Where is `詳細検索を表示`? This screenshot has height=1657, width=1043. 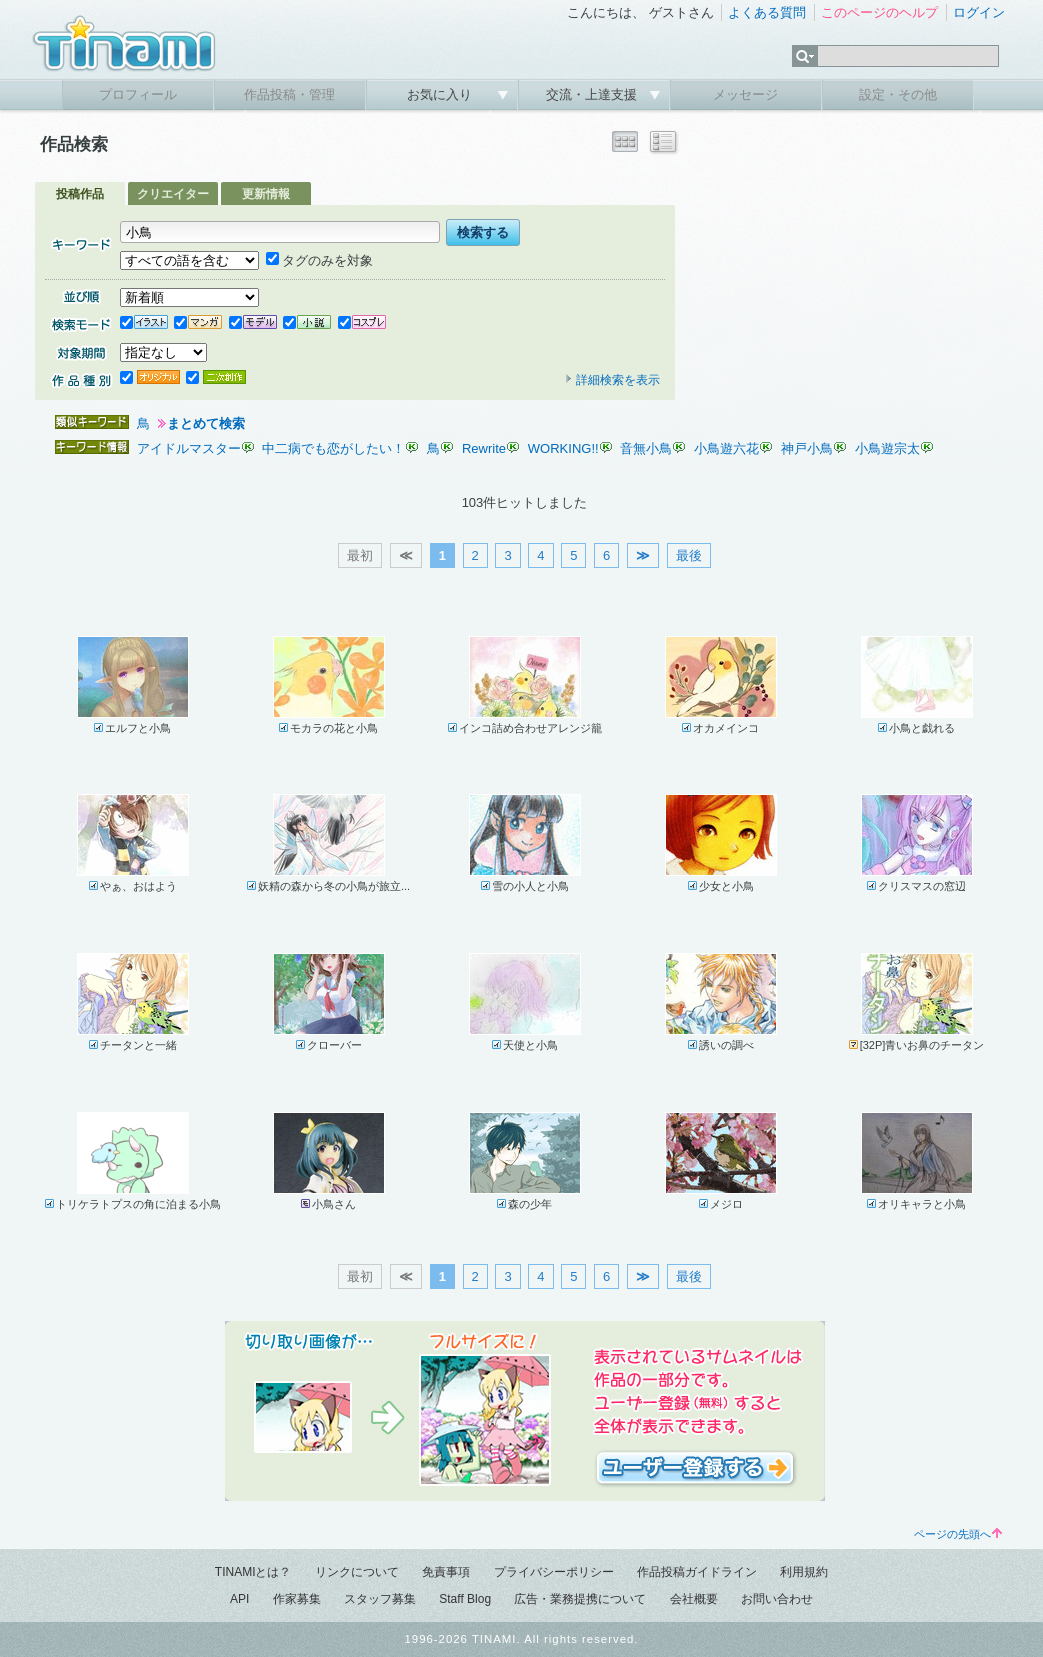 詳細検索を表示 is located at coordinates (612, 380).